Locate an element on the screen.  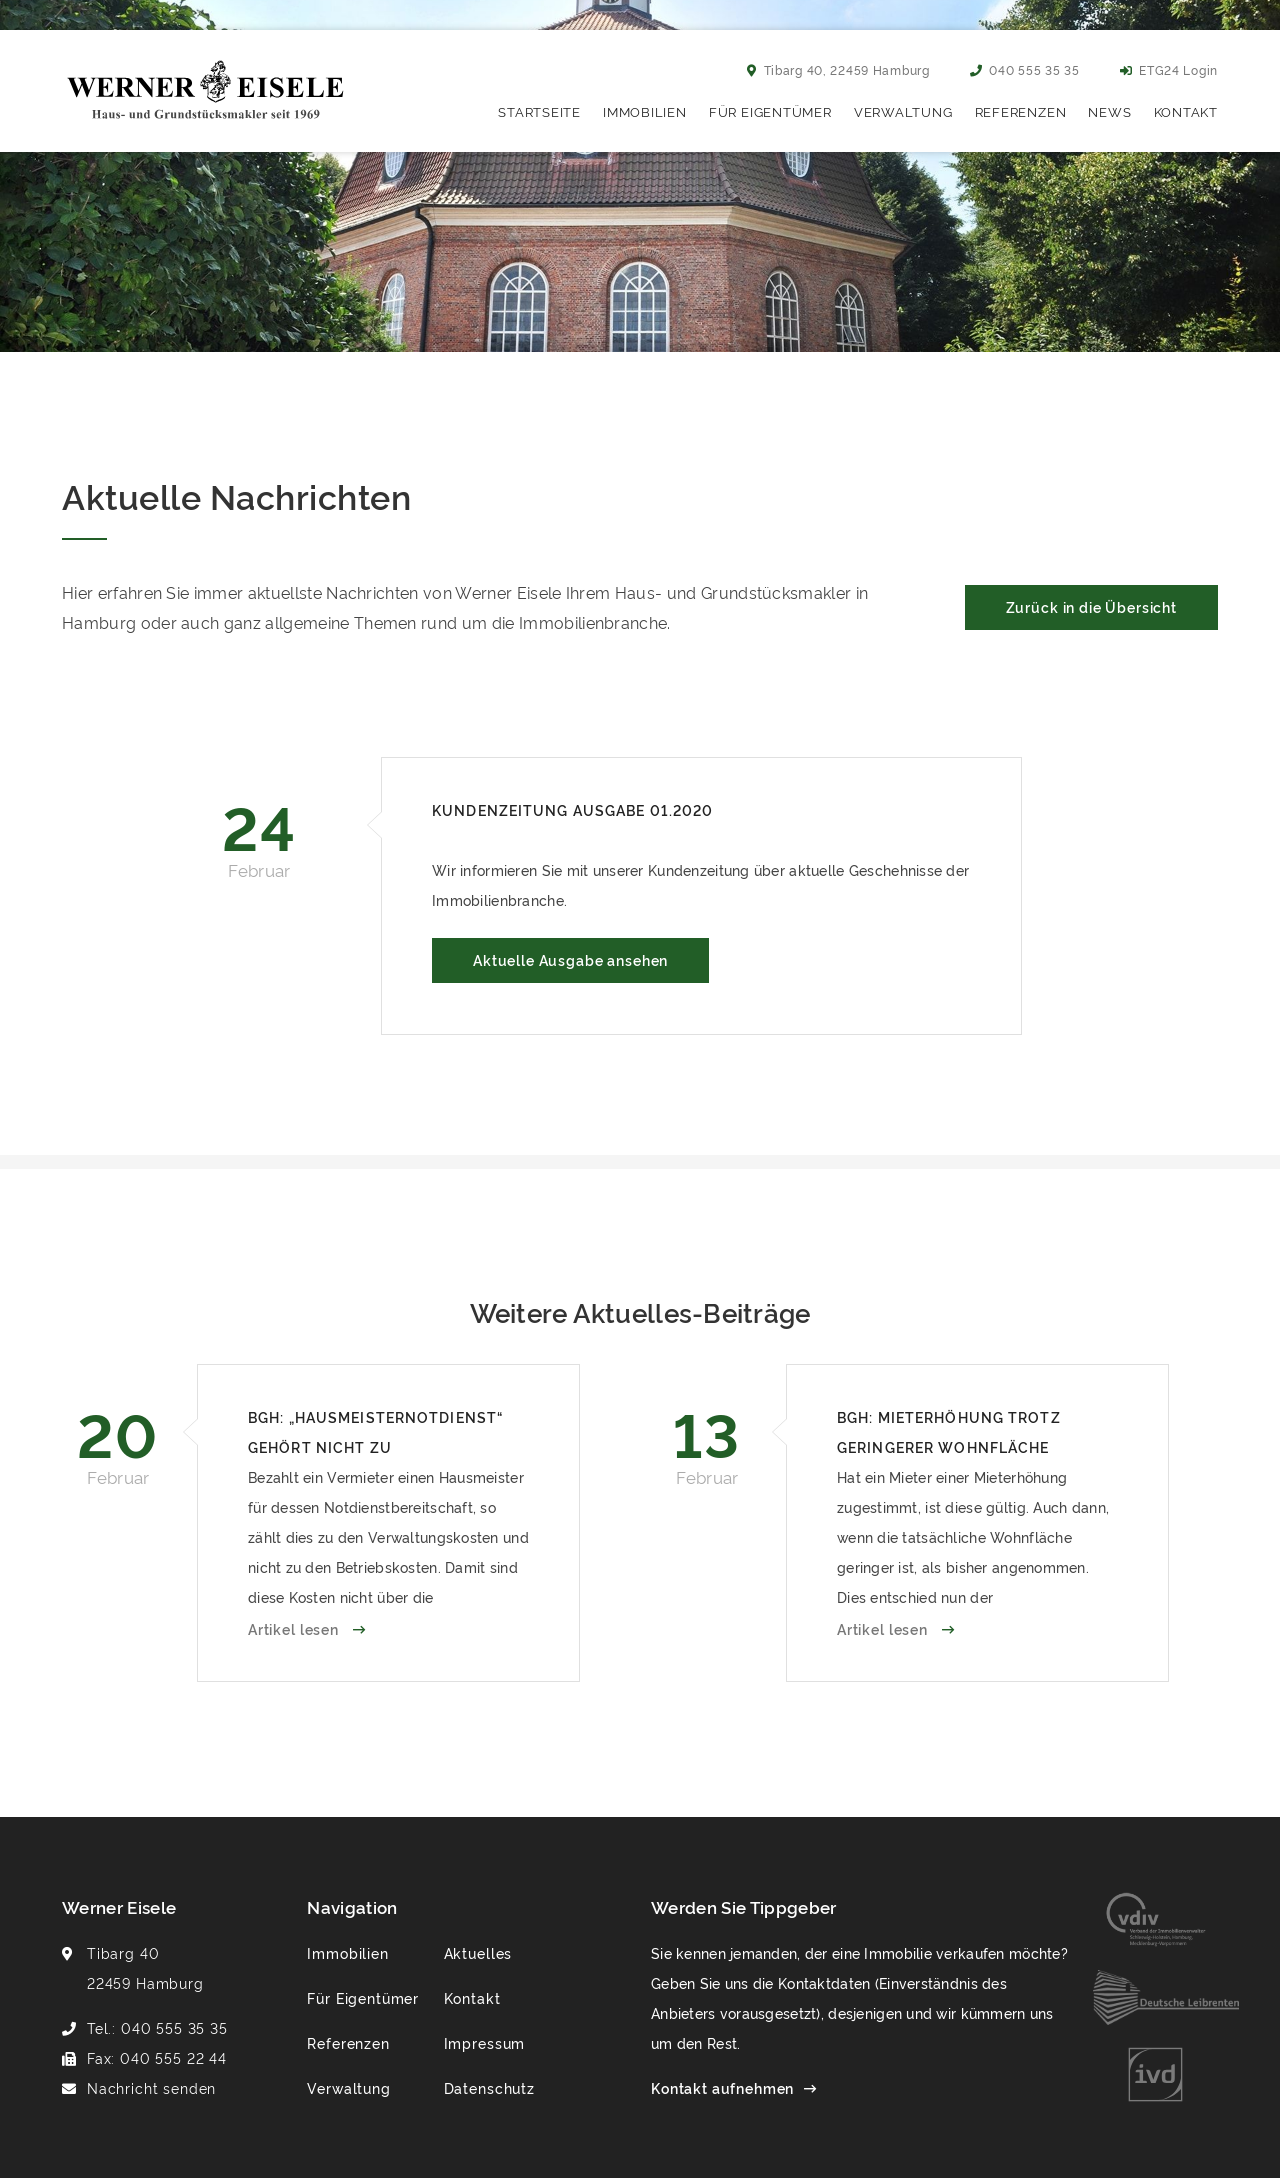
Aktuelle Ausgabe ansehen is located at coordinates (570, 959).